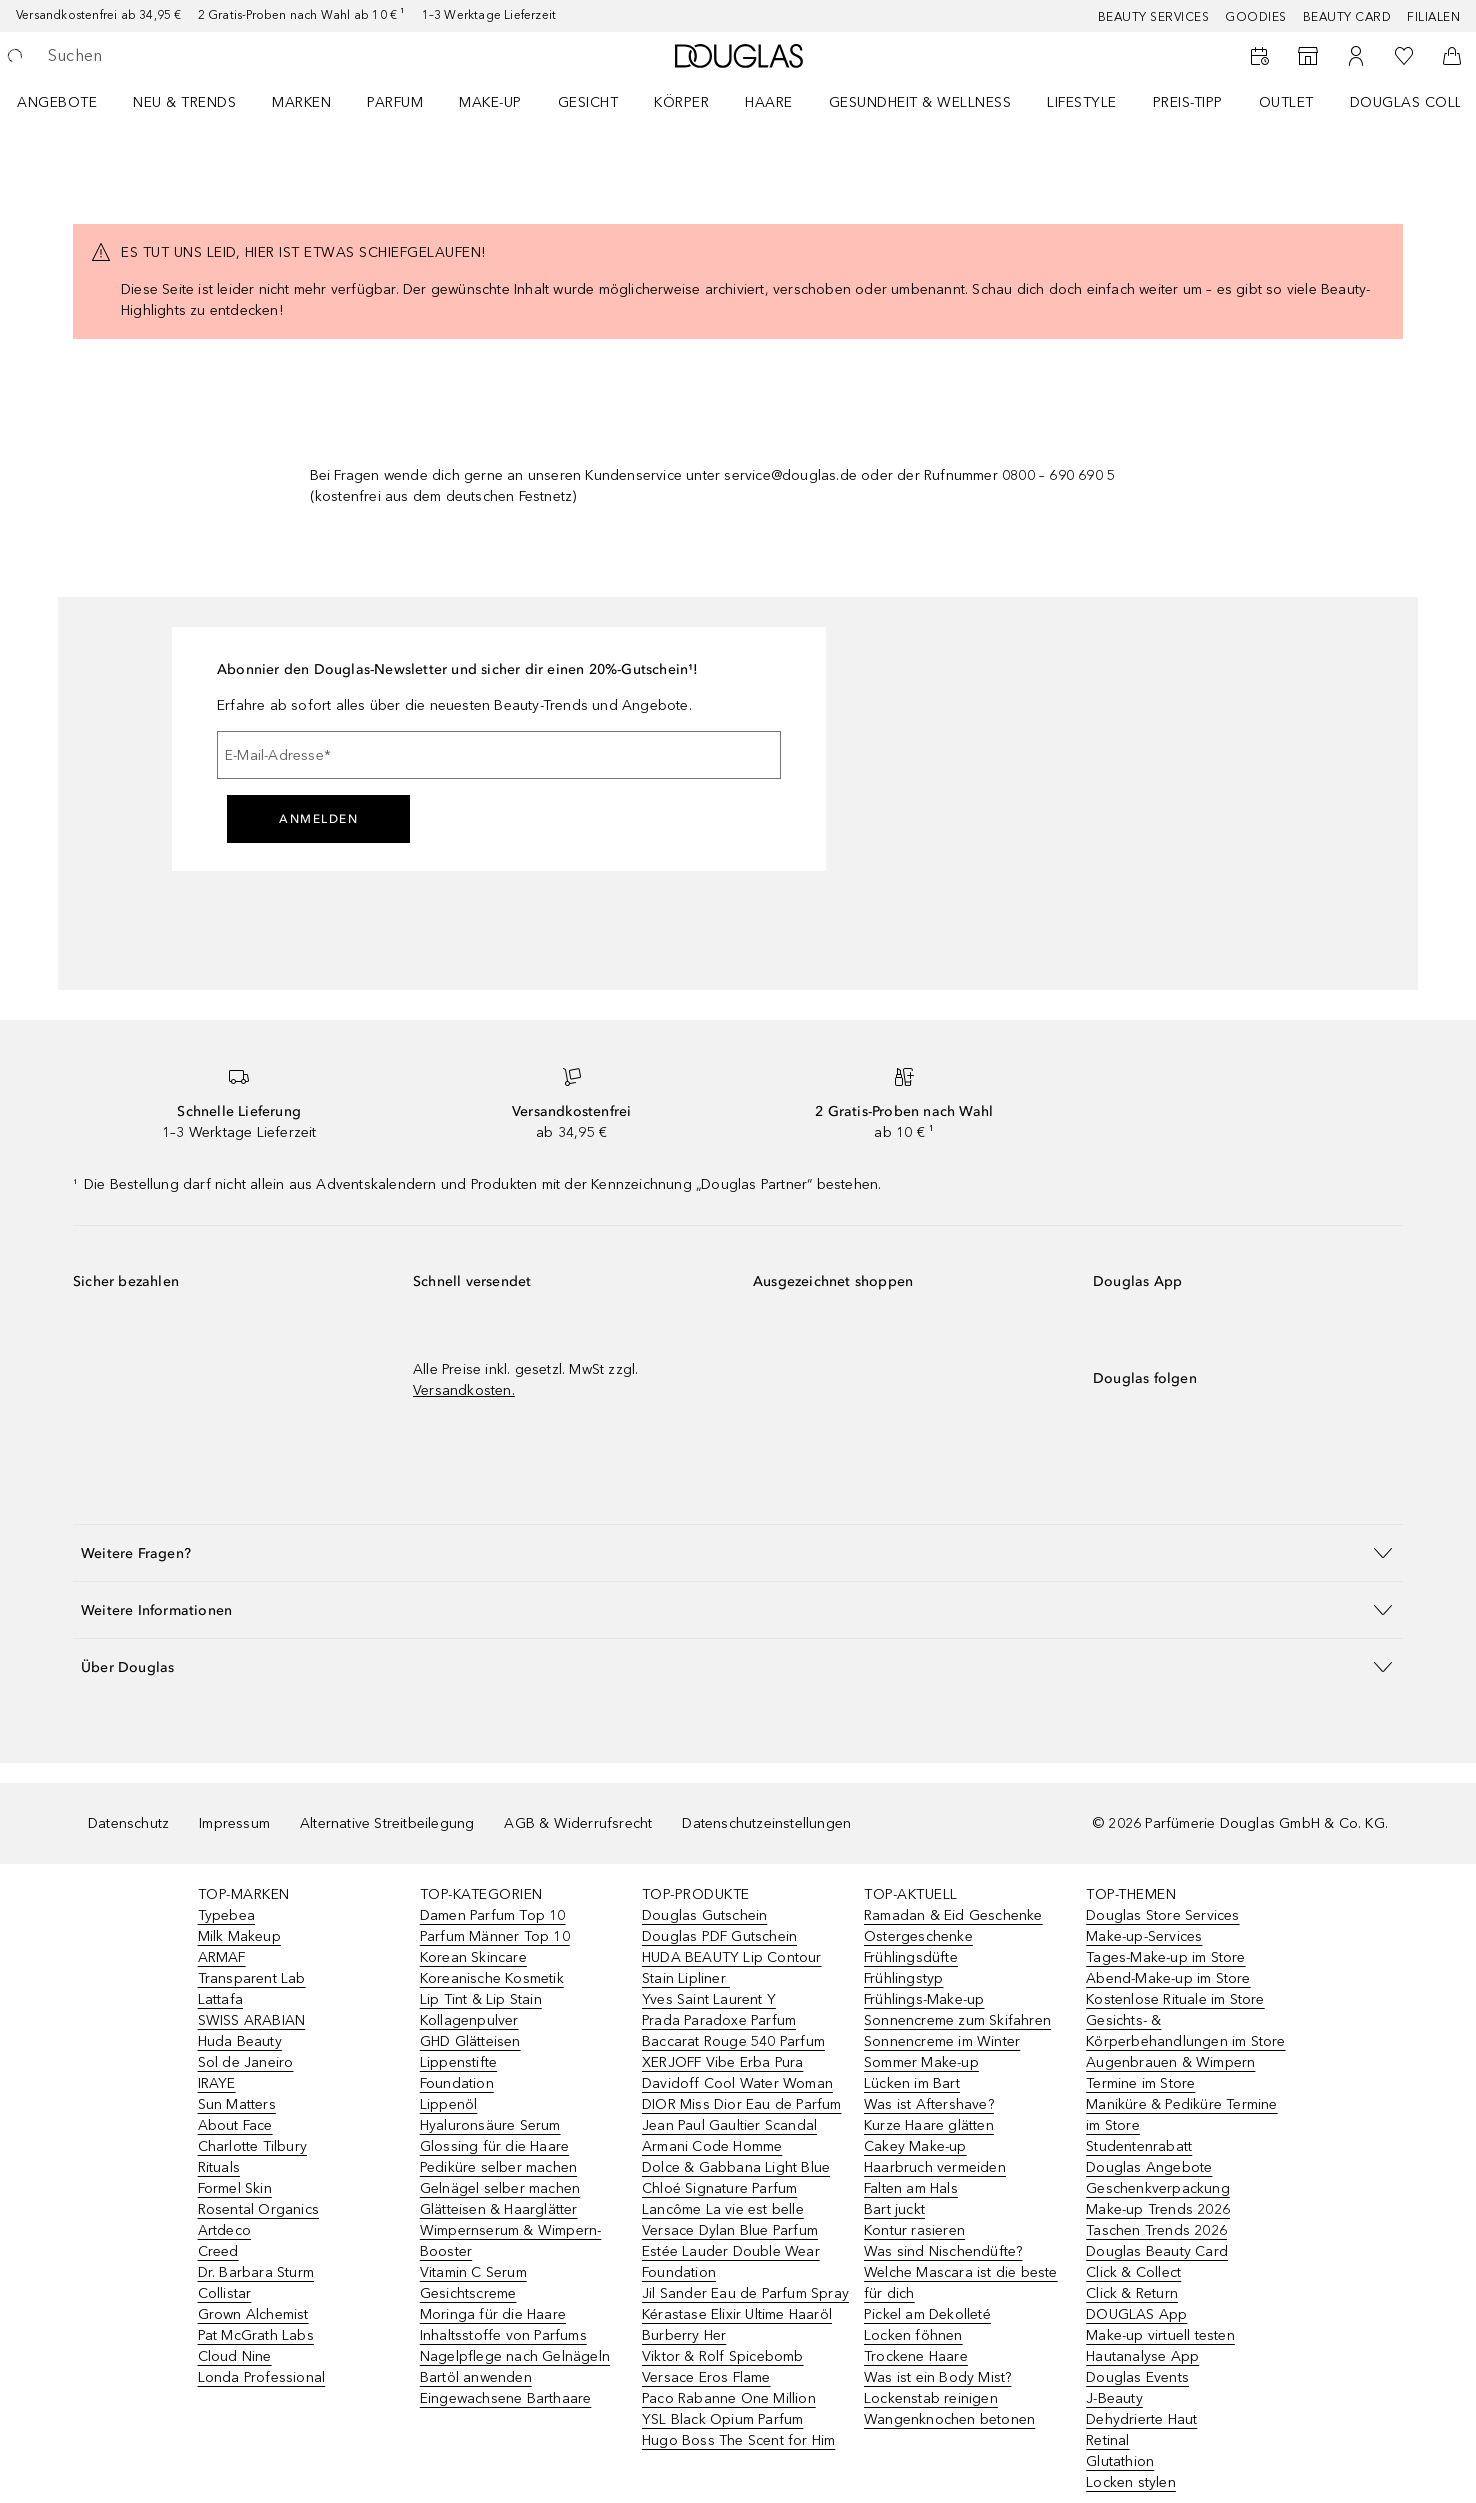  I want to click on Collistar, so click(225, 2293).